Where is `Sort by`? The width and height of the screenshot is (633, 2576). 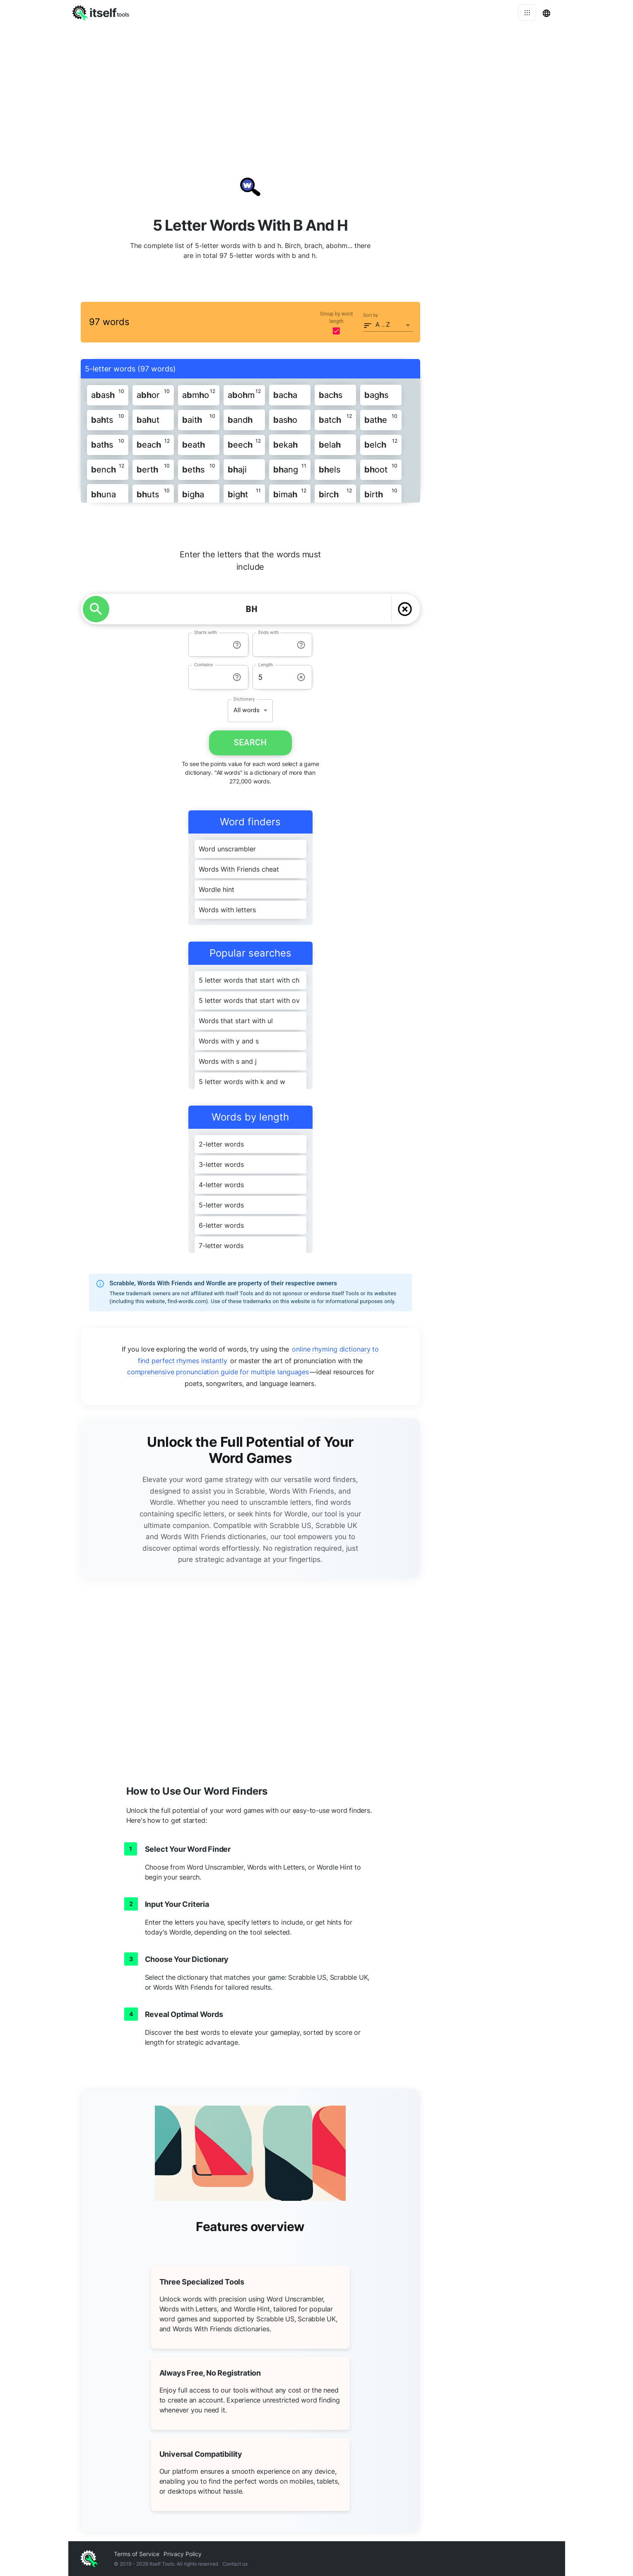
Sort by is located at coordinates (370, 315).